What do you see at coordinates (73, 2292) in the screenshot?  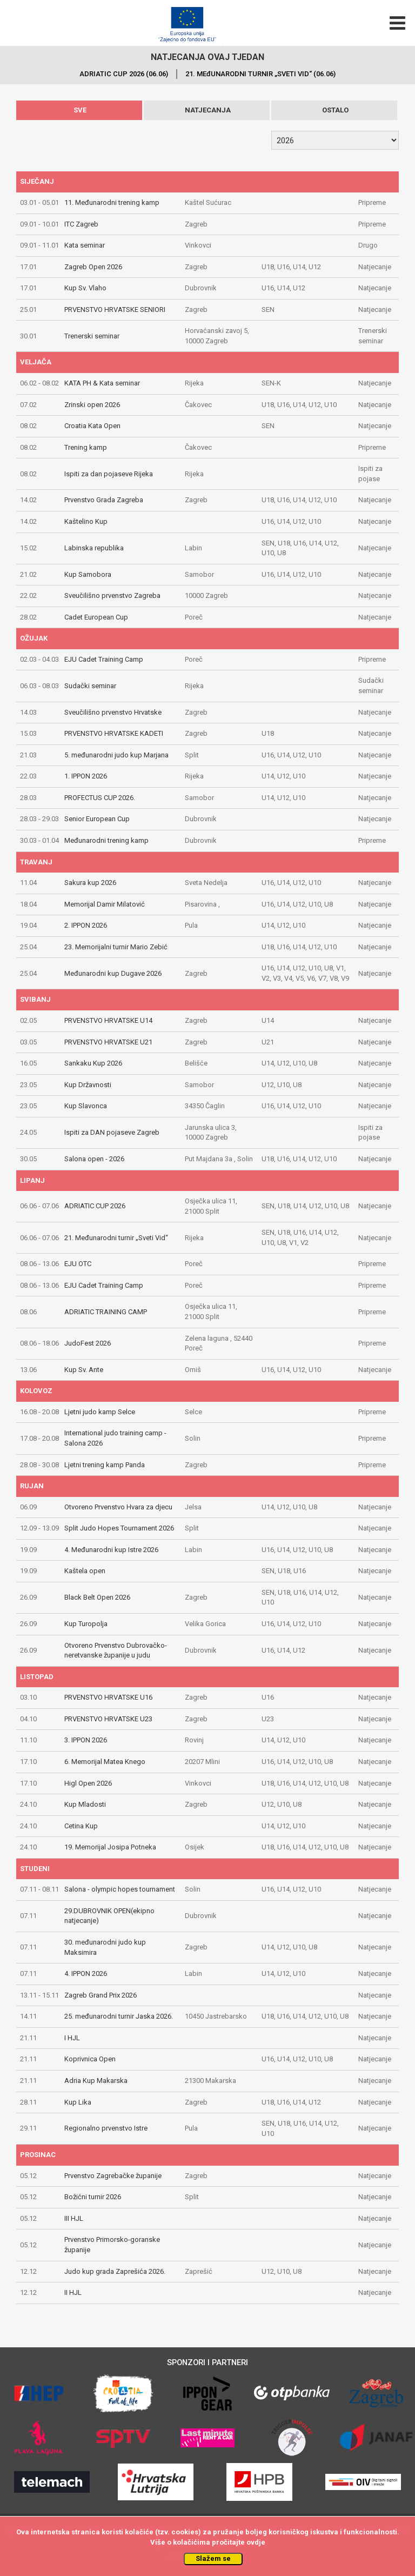 I see `II HJL` at bounding box center [73, 2292].